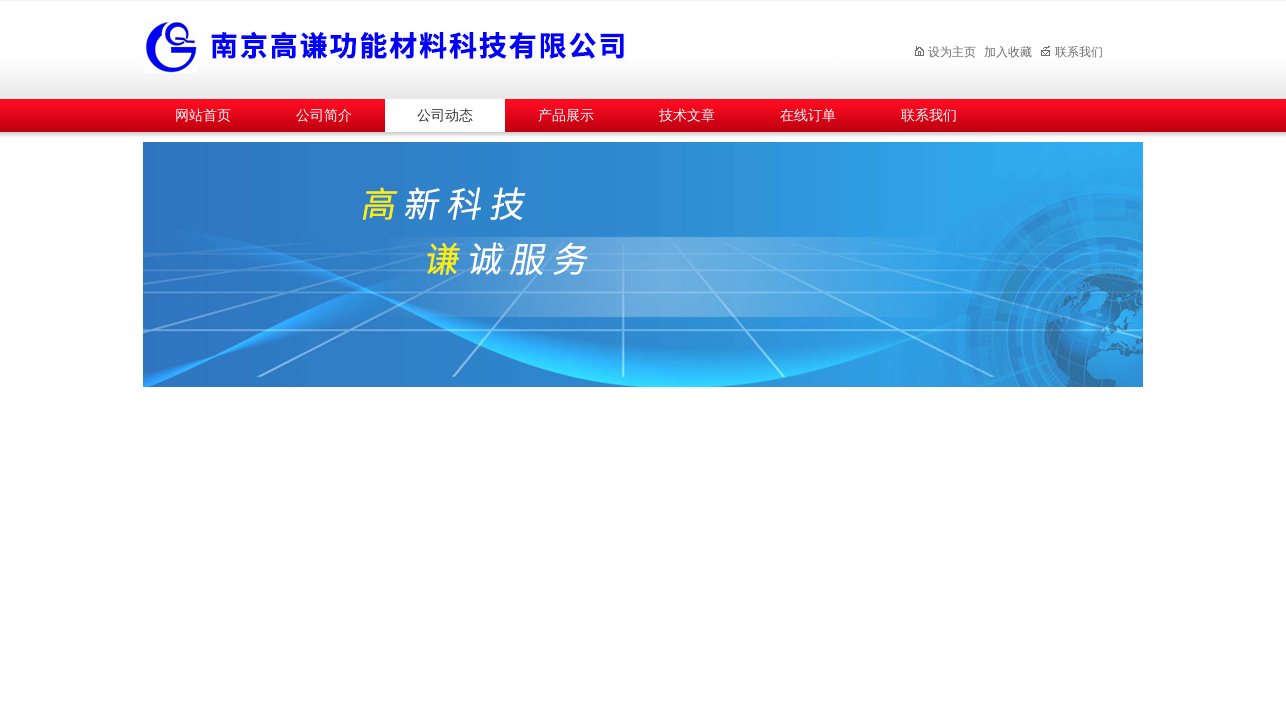 The height and width of the screenshot is (720, 1286). Describe the element at coordinates (687, 115) in the screenshot. I see `技术文章` at that location.